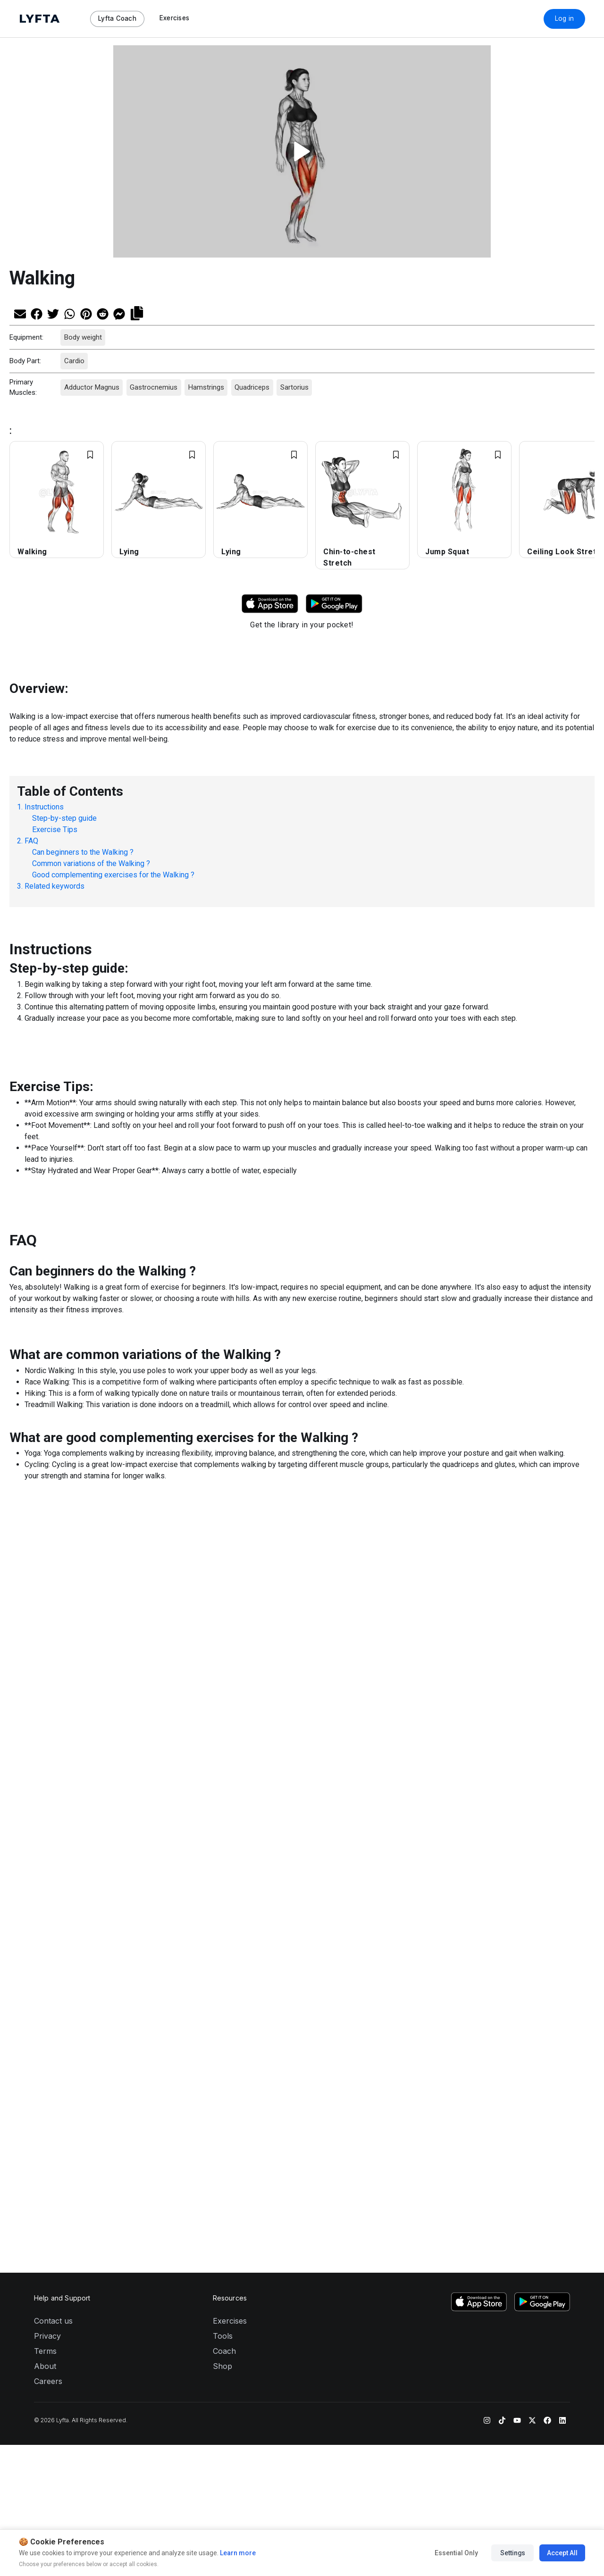 This screenshot has width=604, height=2576. Describe the element at coordinates (119, 313) in the screenshot. I see `[Share on Messenger]` at that location.